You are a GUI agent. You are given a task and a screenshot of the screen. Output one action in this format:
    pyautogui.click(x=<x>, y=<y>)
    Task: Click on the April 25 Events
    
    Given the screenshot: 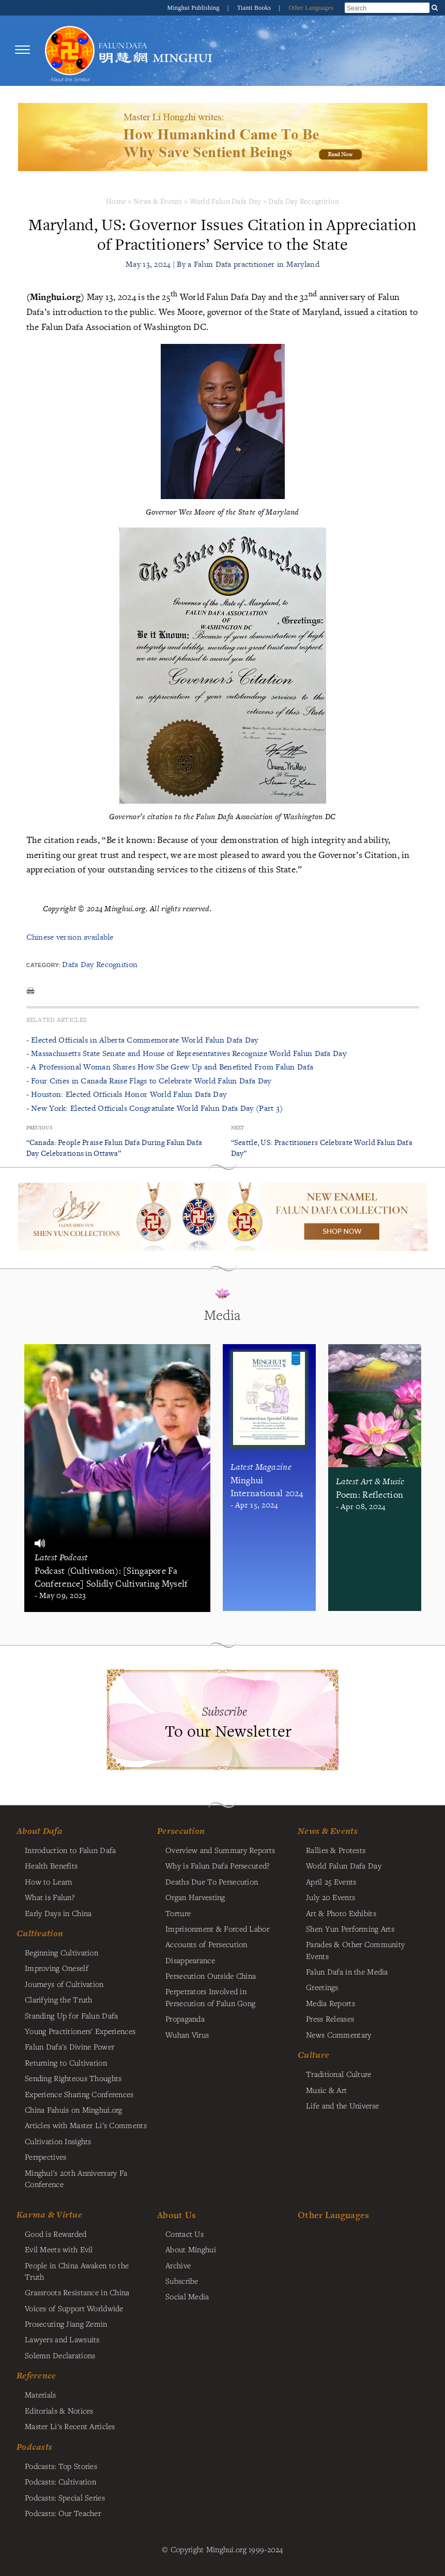 What is the action you would take?
    pyautogui.click(x=331, y=1881)
    